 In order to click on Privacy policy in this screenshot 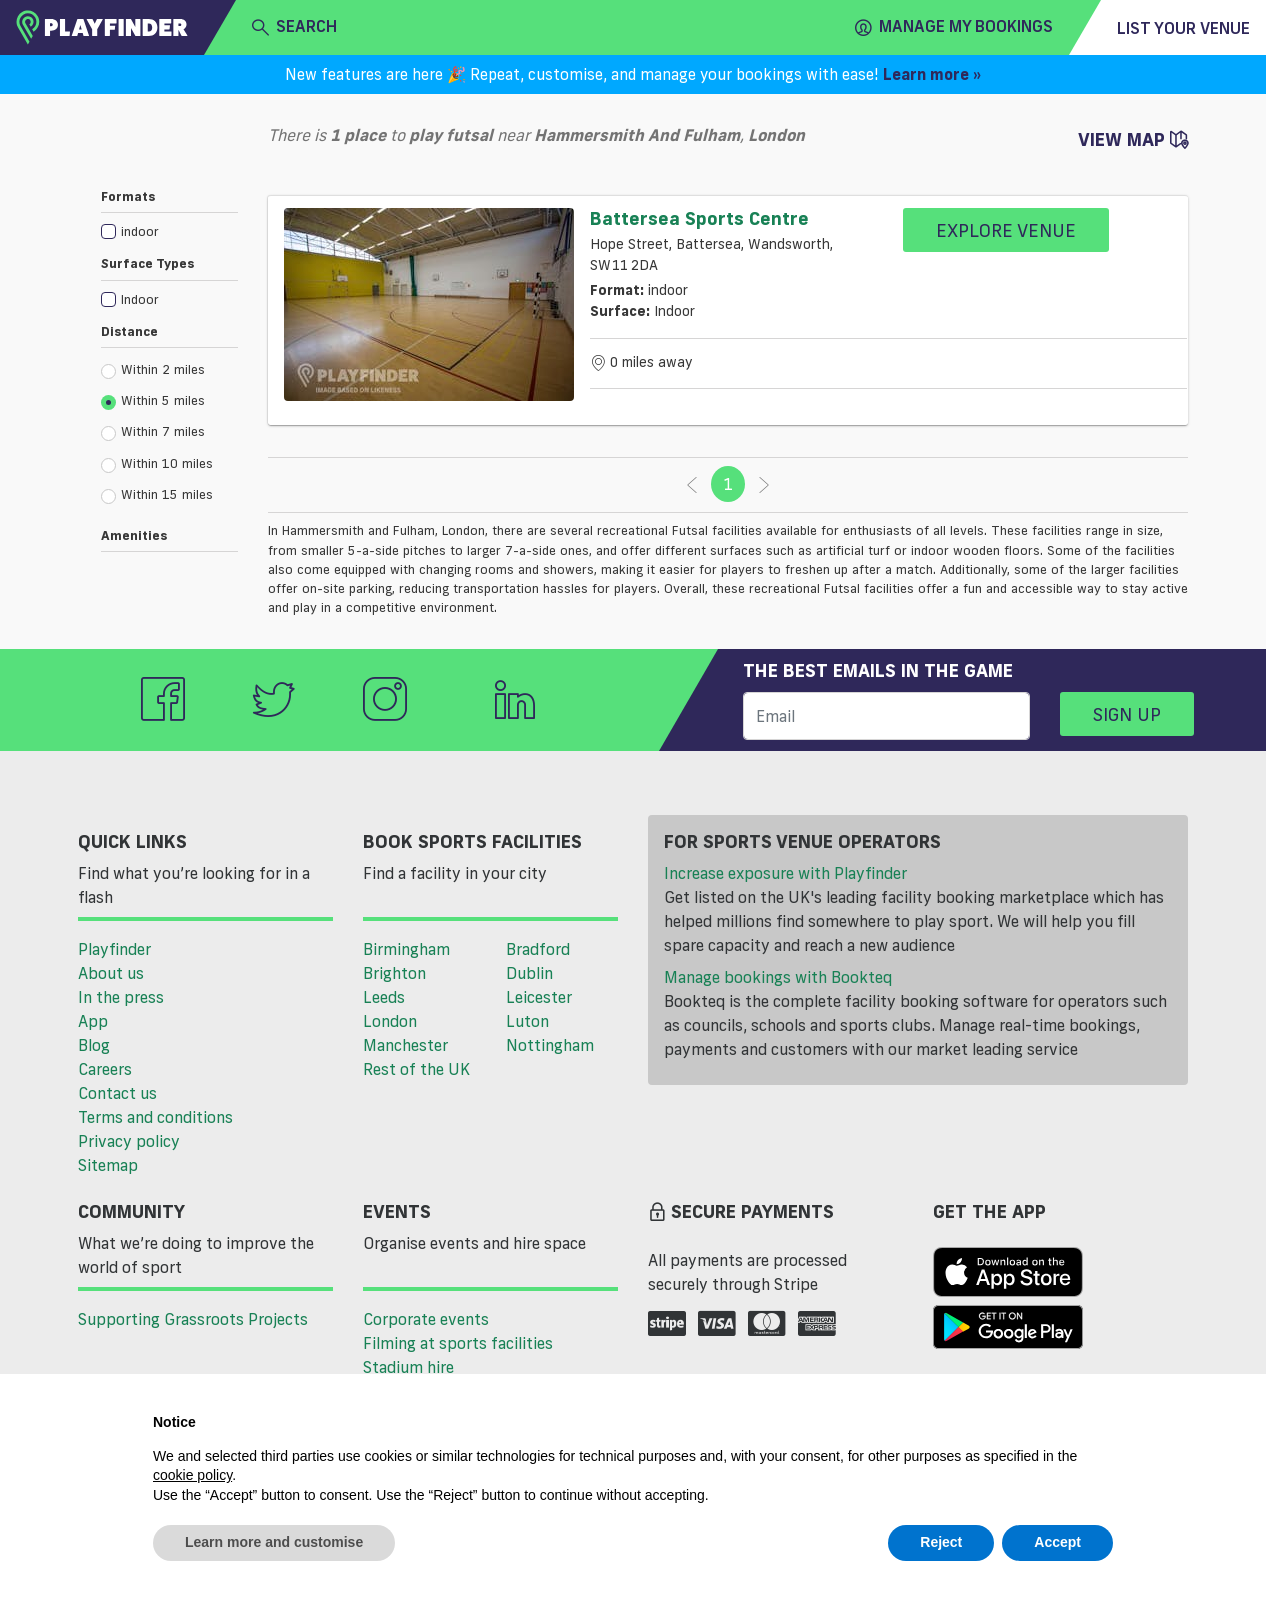, I will do `click(129, 1141)`.